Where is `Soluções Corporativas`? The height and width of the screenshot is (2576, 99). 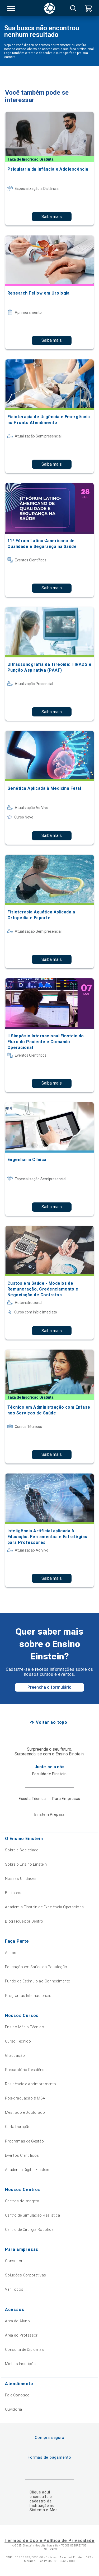 Soluções Corporativas is located at coordinates (25, 2275).